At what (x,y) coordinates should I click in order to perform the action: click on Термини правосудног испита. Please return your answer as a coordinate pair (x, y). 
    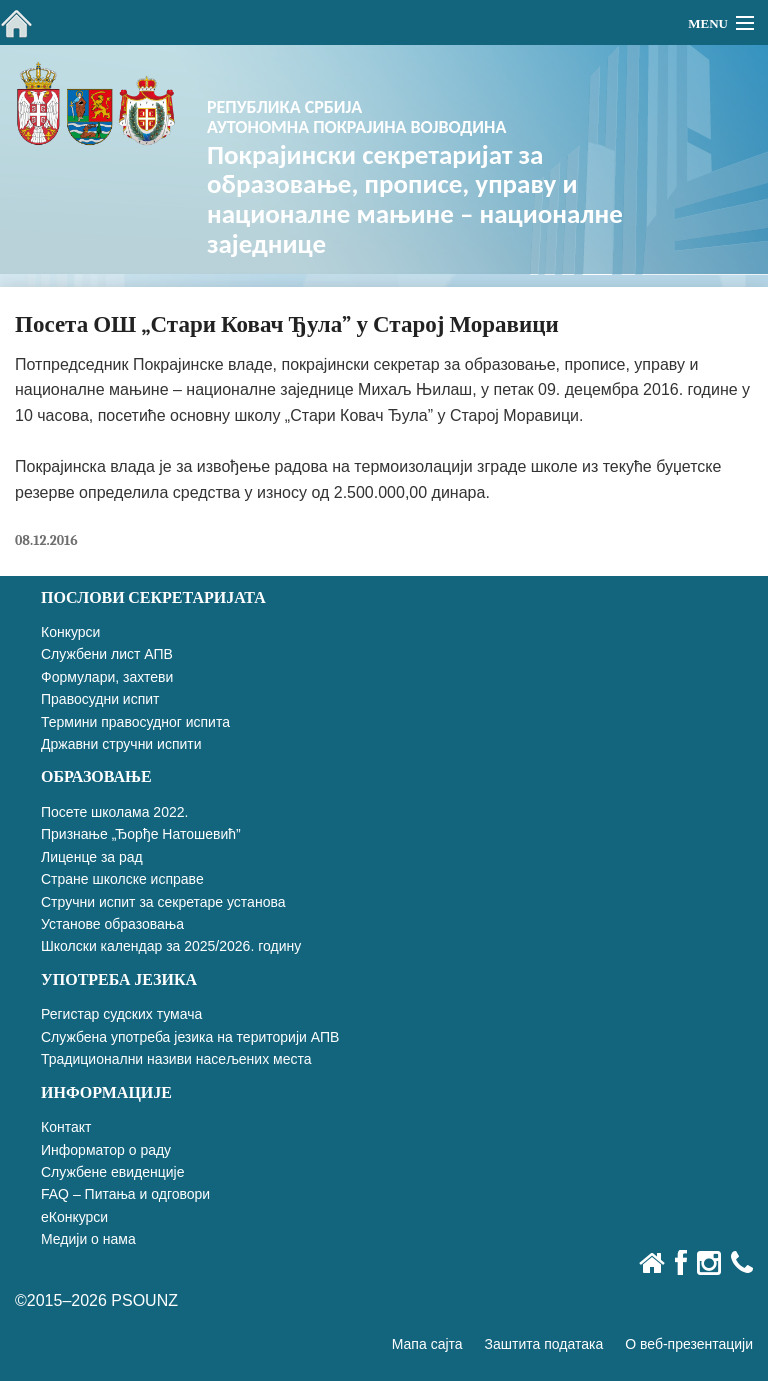
    Looking at the image, I should click on (135, 722).